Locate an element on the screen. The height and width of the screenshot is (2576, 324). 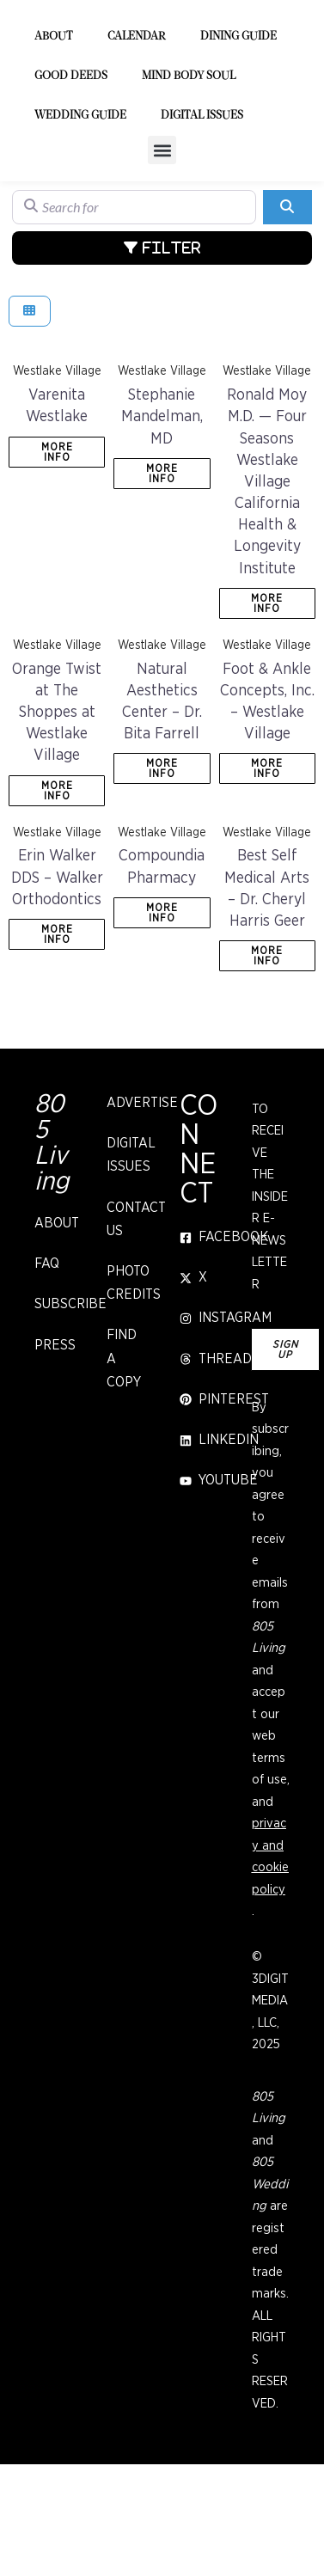
[Select View] is located at coordinates (30, 403).